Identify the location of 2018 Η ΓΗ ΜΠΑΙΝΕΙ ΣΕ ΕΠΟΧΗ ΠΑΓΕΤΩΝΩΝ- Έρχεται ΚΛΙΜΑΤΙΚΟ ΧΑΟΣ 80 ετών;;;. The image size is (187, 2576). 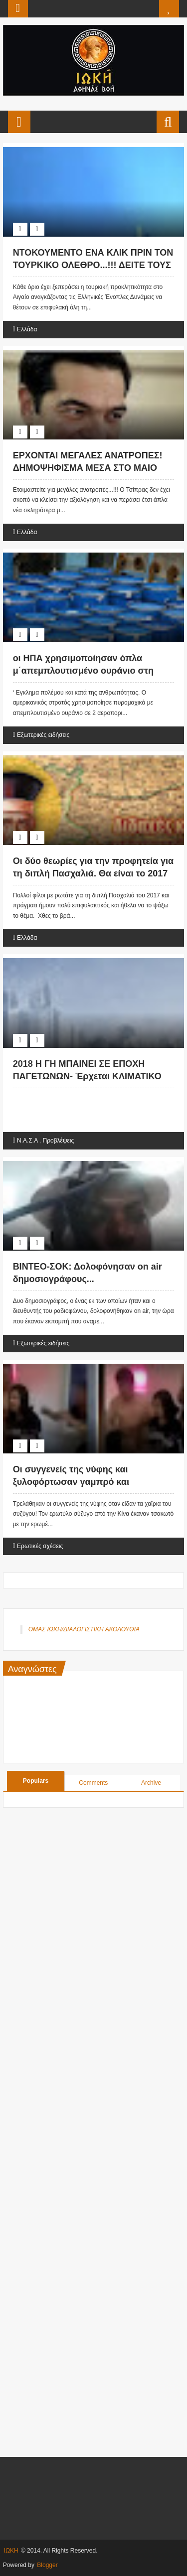
(87, 1076).